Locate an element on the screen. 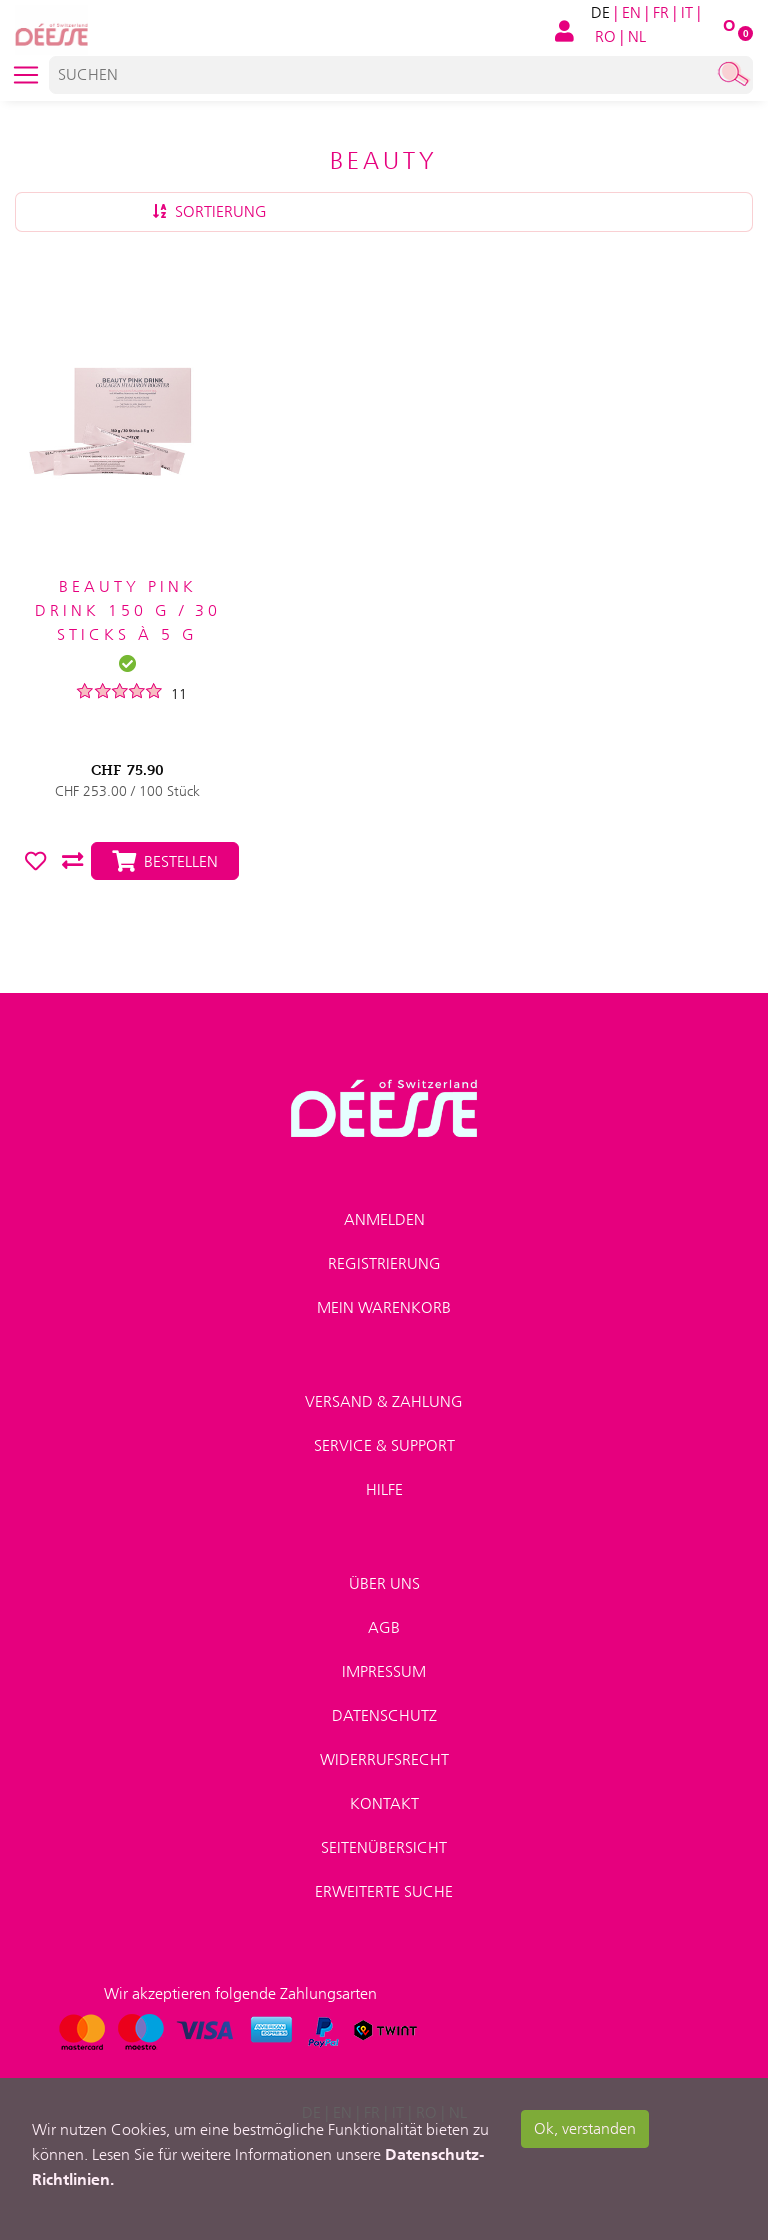  Widerrufsrecht is located at coordinates (384, 1759).